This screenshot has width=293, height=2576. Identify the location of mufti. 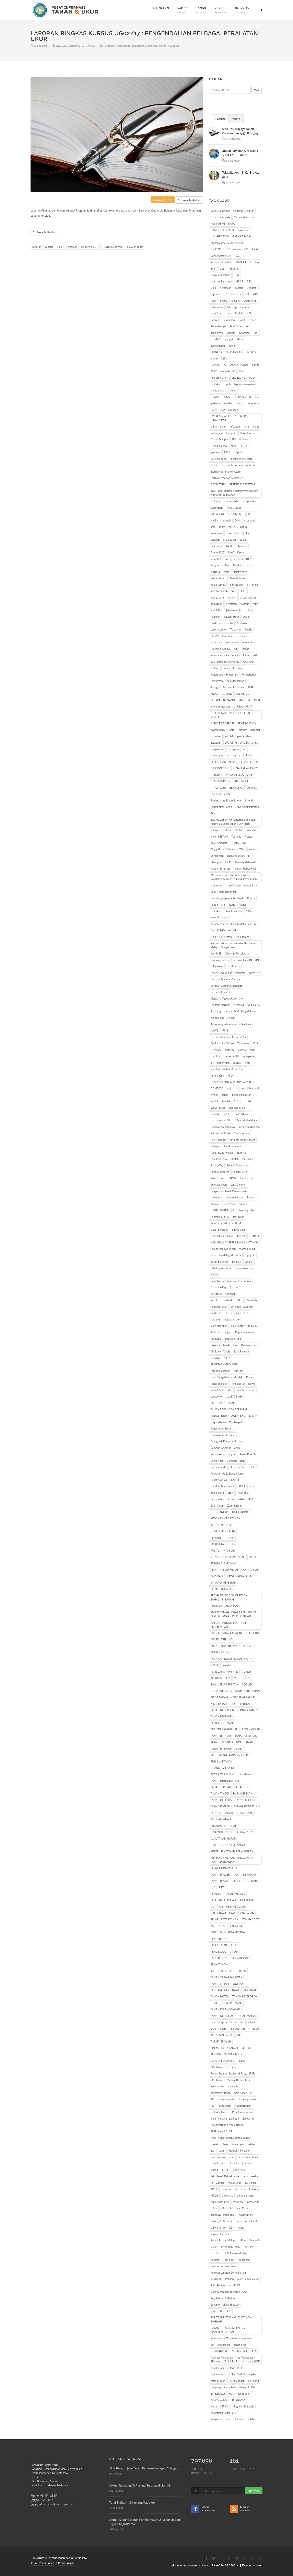
(256, 603).